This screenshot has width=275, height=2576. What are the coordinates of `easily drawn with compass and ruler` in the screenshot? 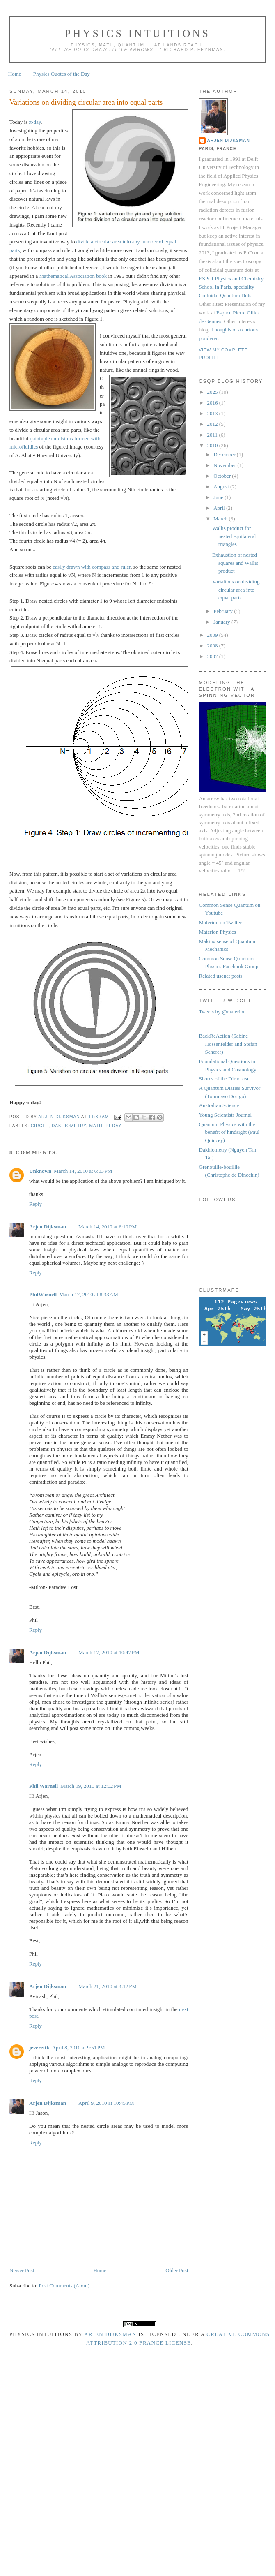 It's located at (92, 567).